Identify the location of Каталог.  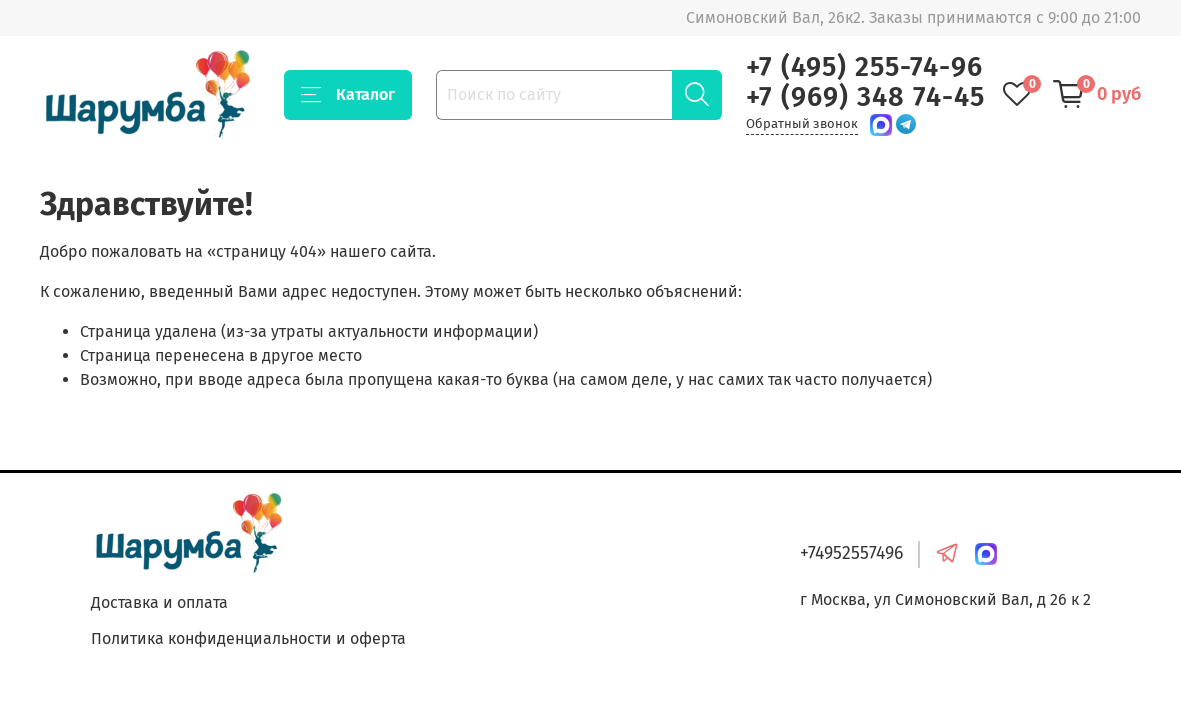
(348, 95).